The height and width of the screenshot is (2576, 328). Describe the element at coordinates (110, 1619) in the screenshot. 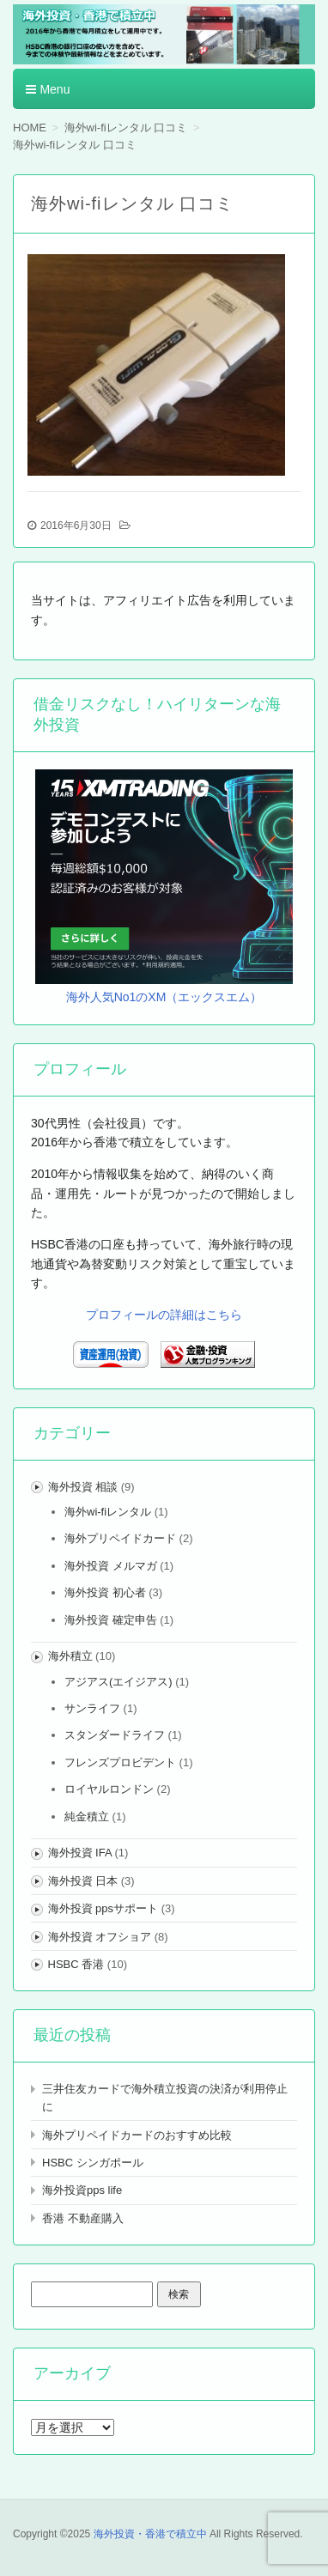

I see `海外投資 確定申告` at that location.